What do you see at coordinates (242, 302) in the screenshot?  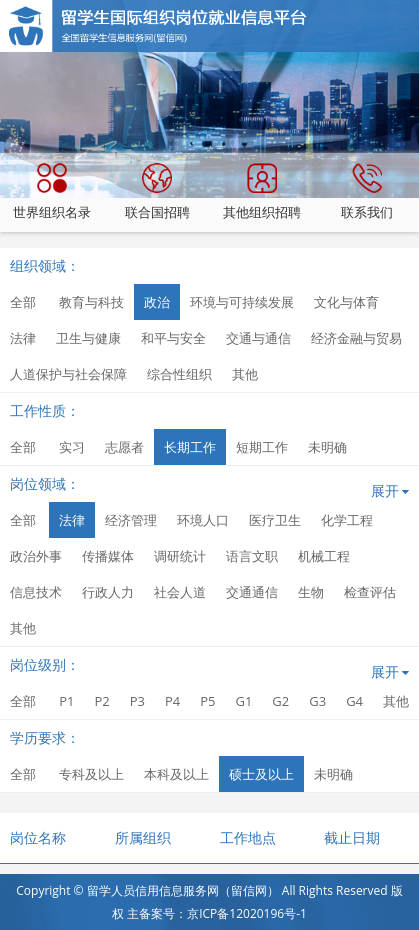 I see `环境与可持续发展` at bounding box center [242, 302].